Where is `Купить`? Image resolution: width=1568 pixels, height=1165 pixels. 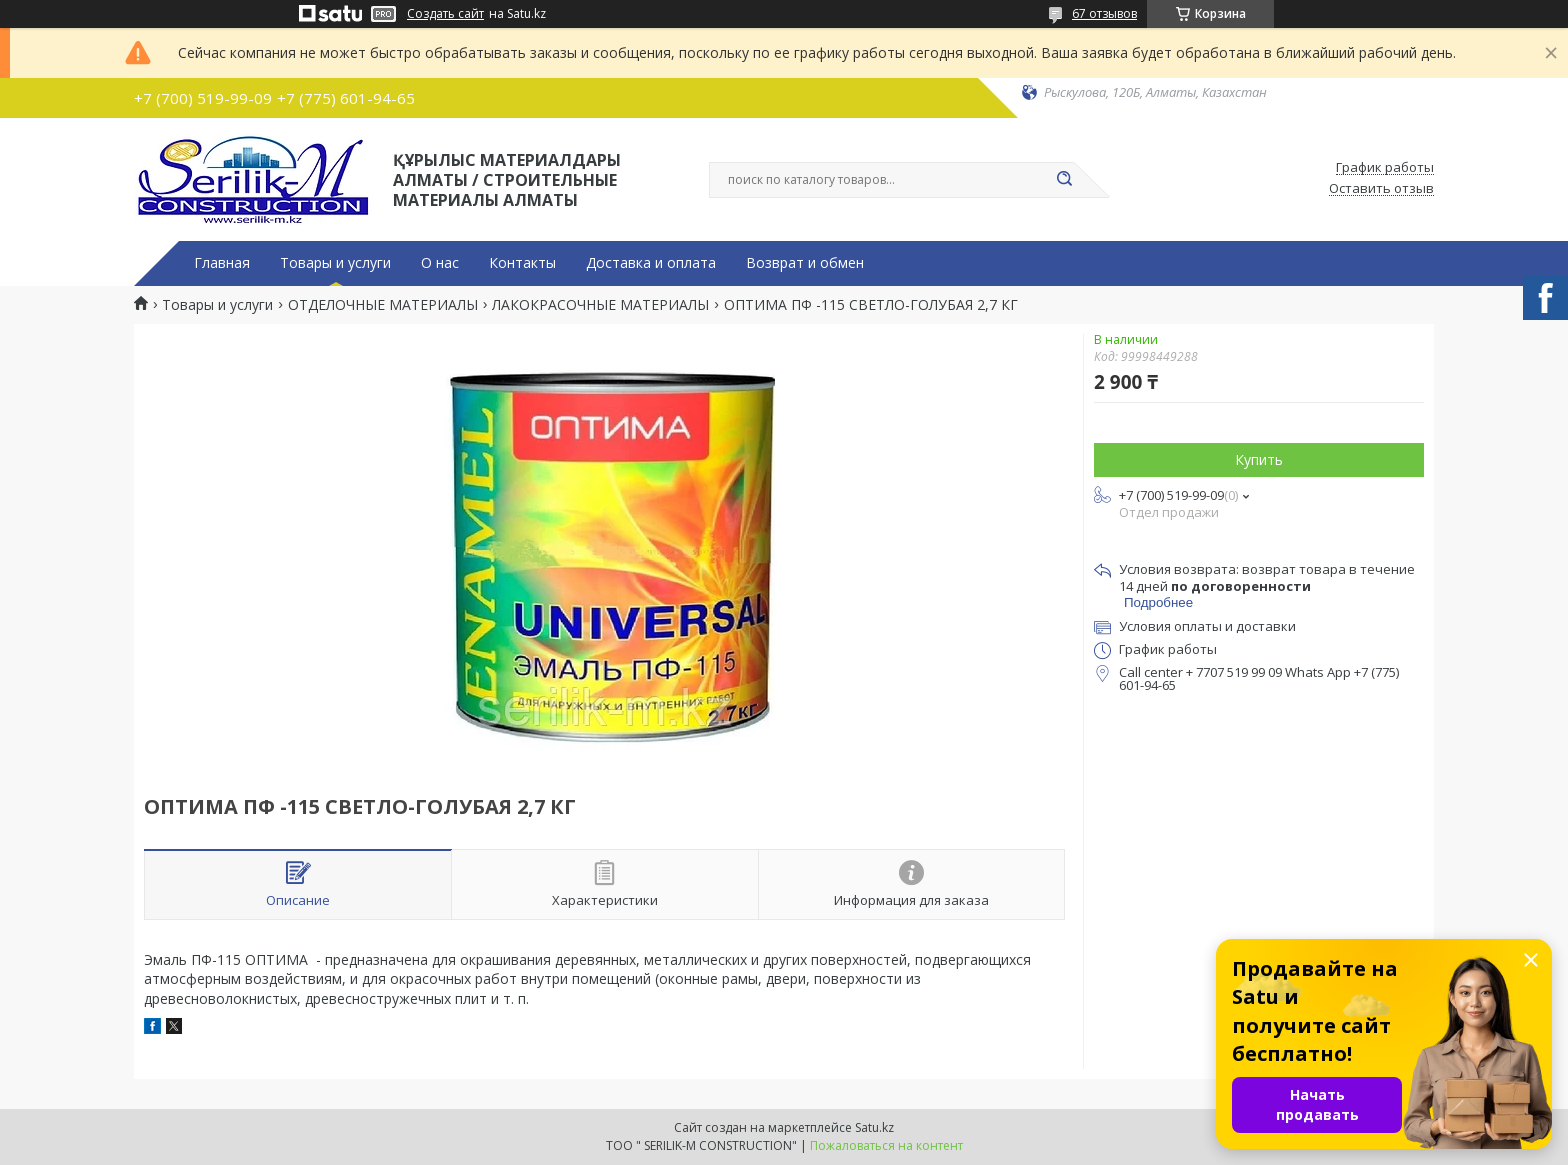
Купить is located at coordinates (1259, 459).